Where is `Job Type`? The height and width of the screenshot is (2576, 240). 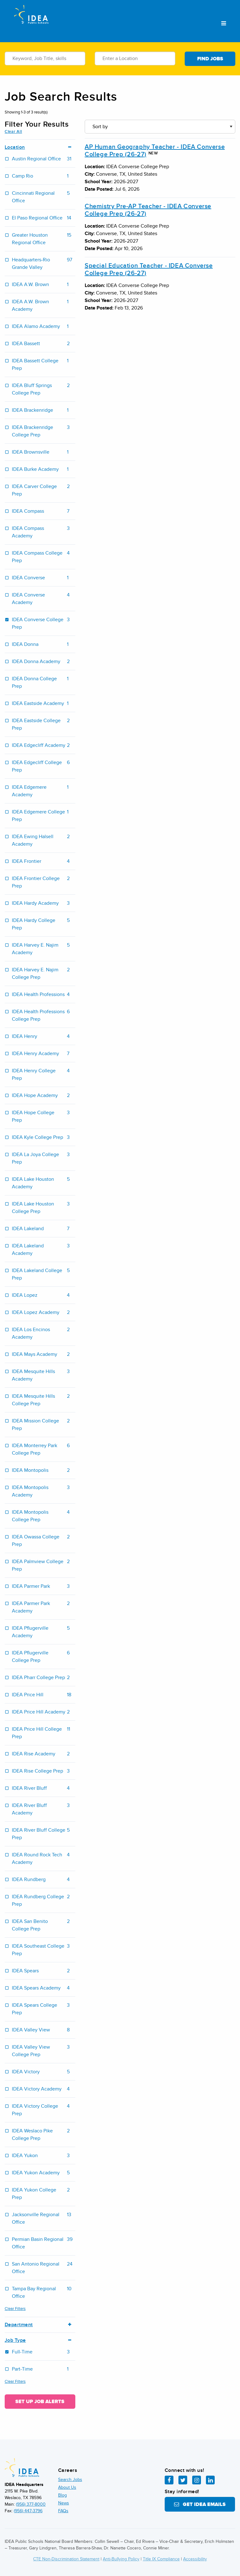 Job Type is located at coordinates (40, 2340).